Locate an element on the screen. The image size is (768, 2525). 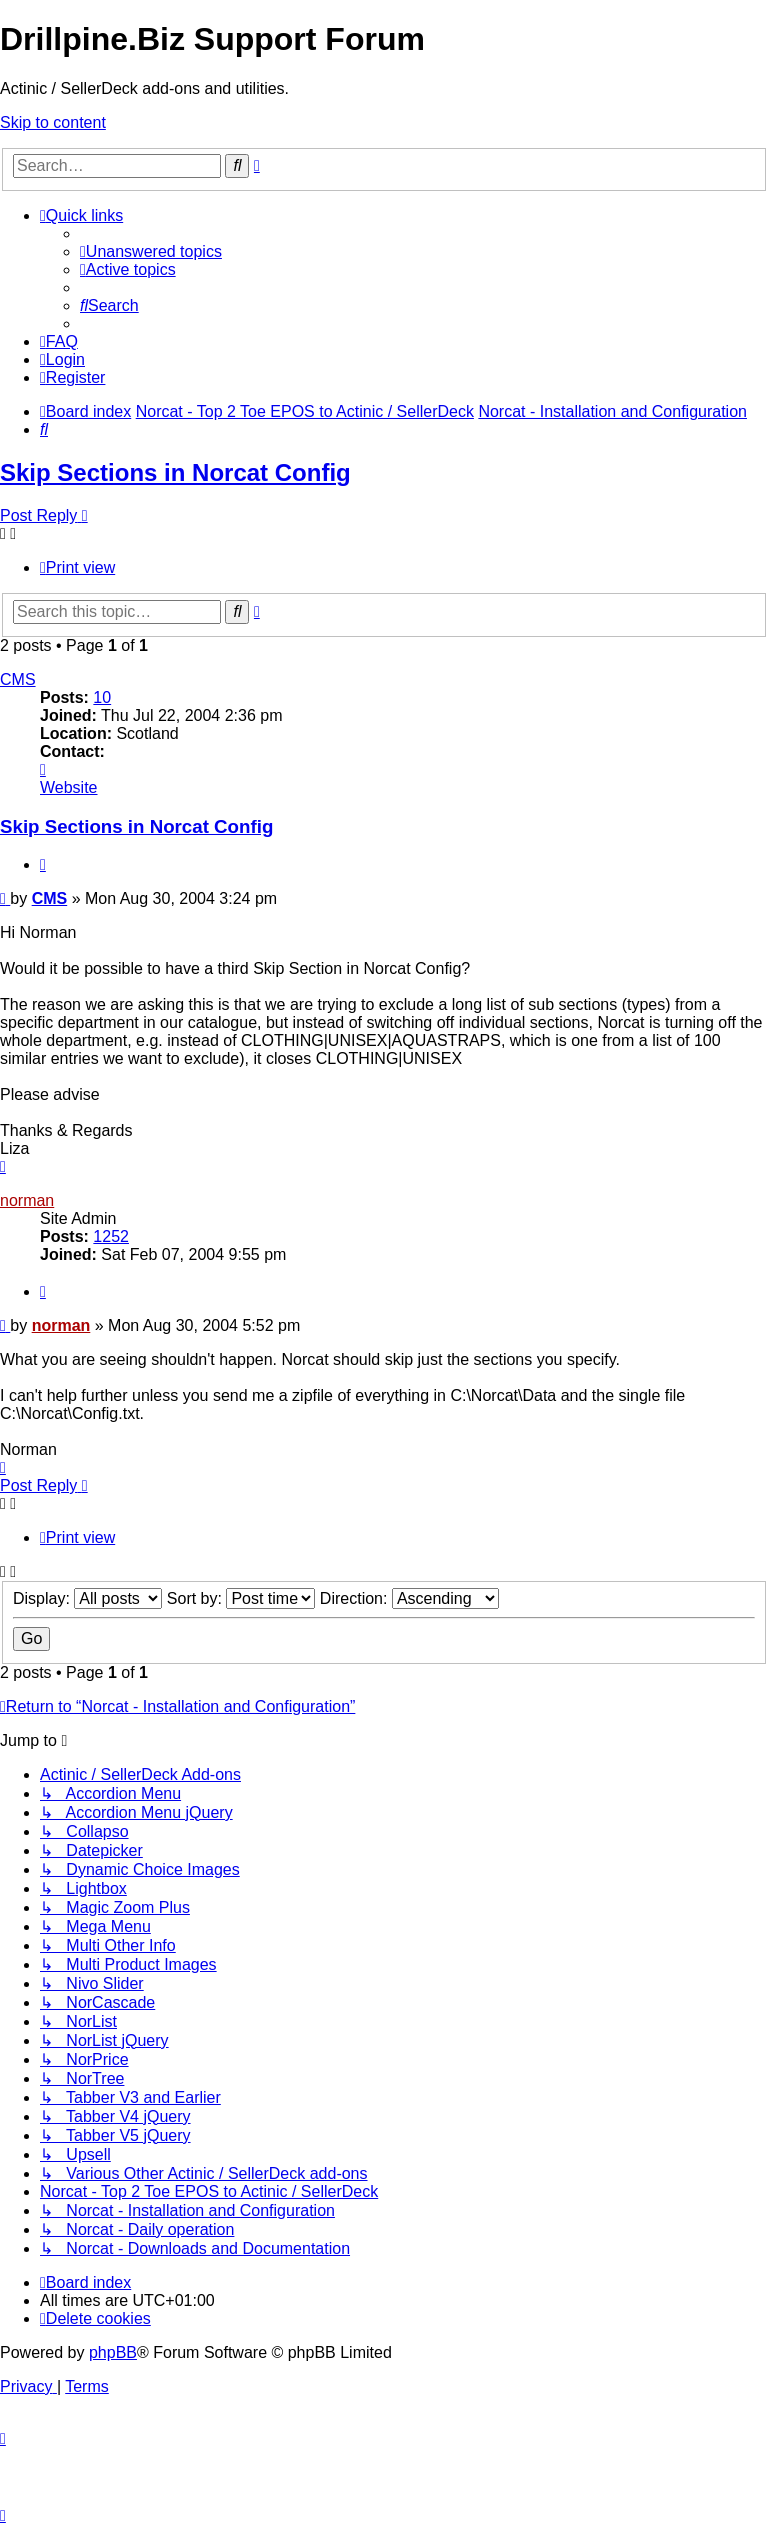
[menuitem] is located at coordinates (151, 251).